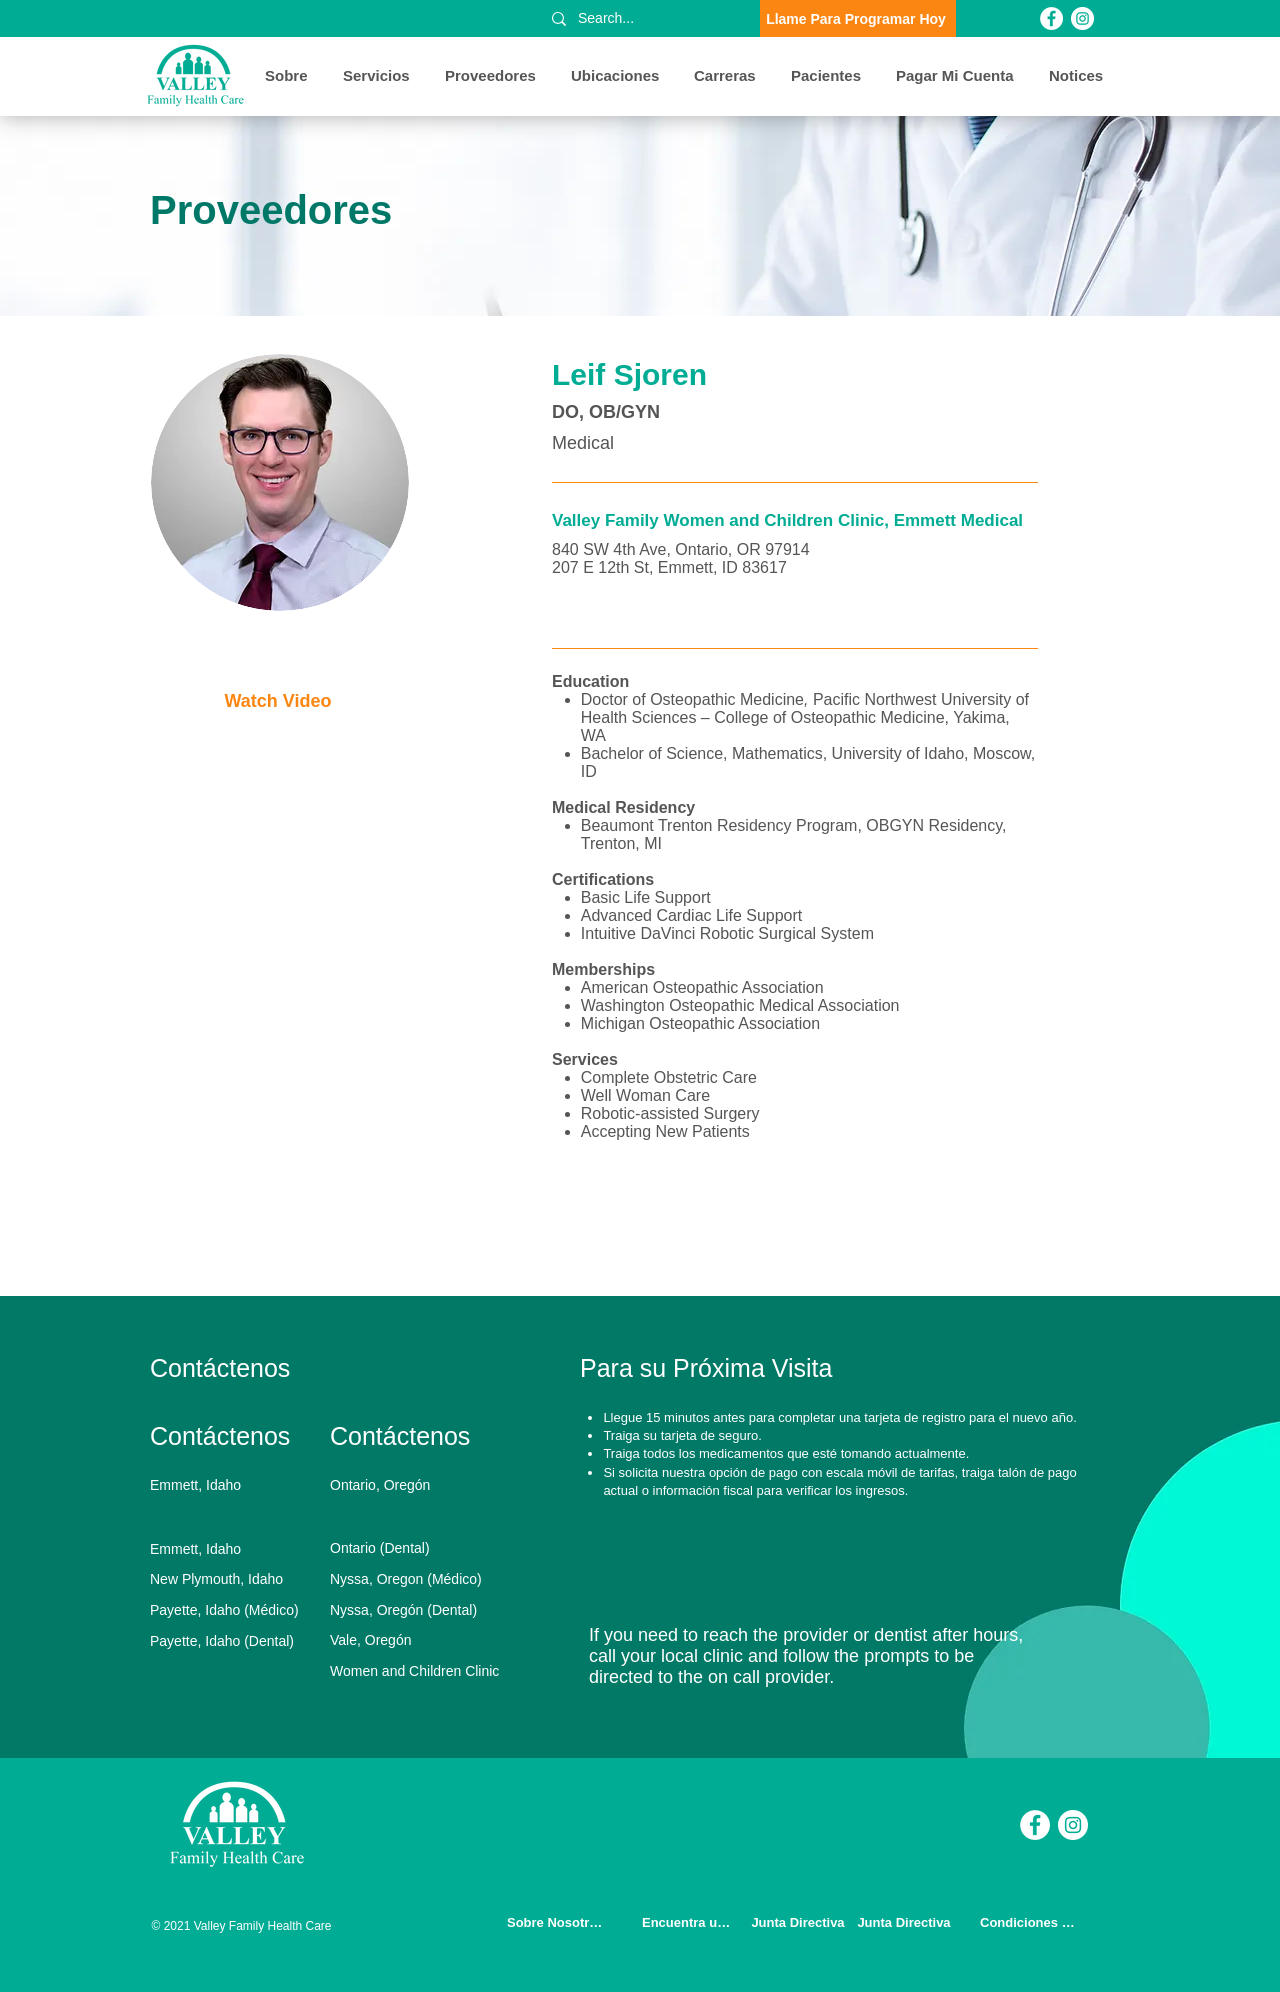 The image size is (1280, 1992). I want to click on [Ontario, Oregón], so click(414, 1485).